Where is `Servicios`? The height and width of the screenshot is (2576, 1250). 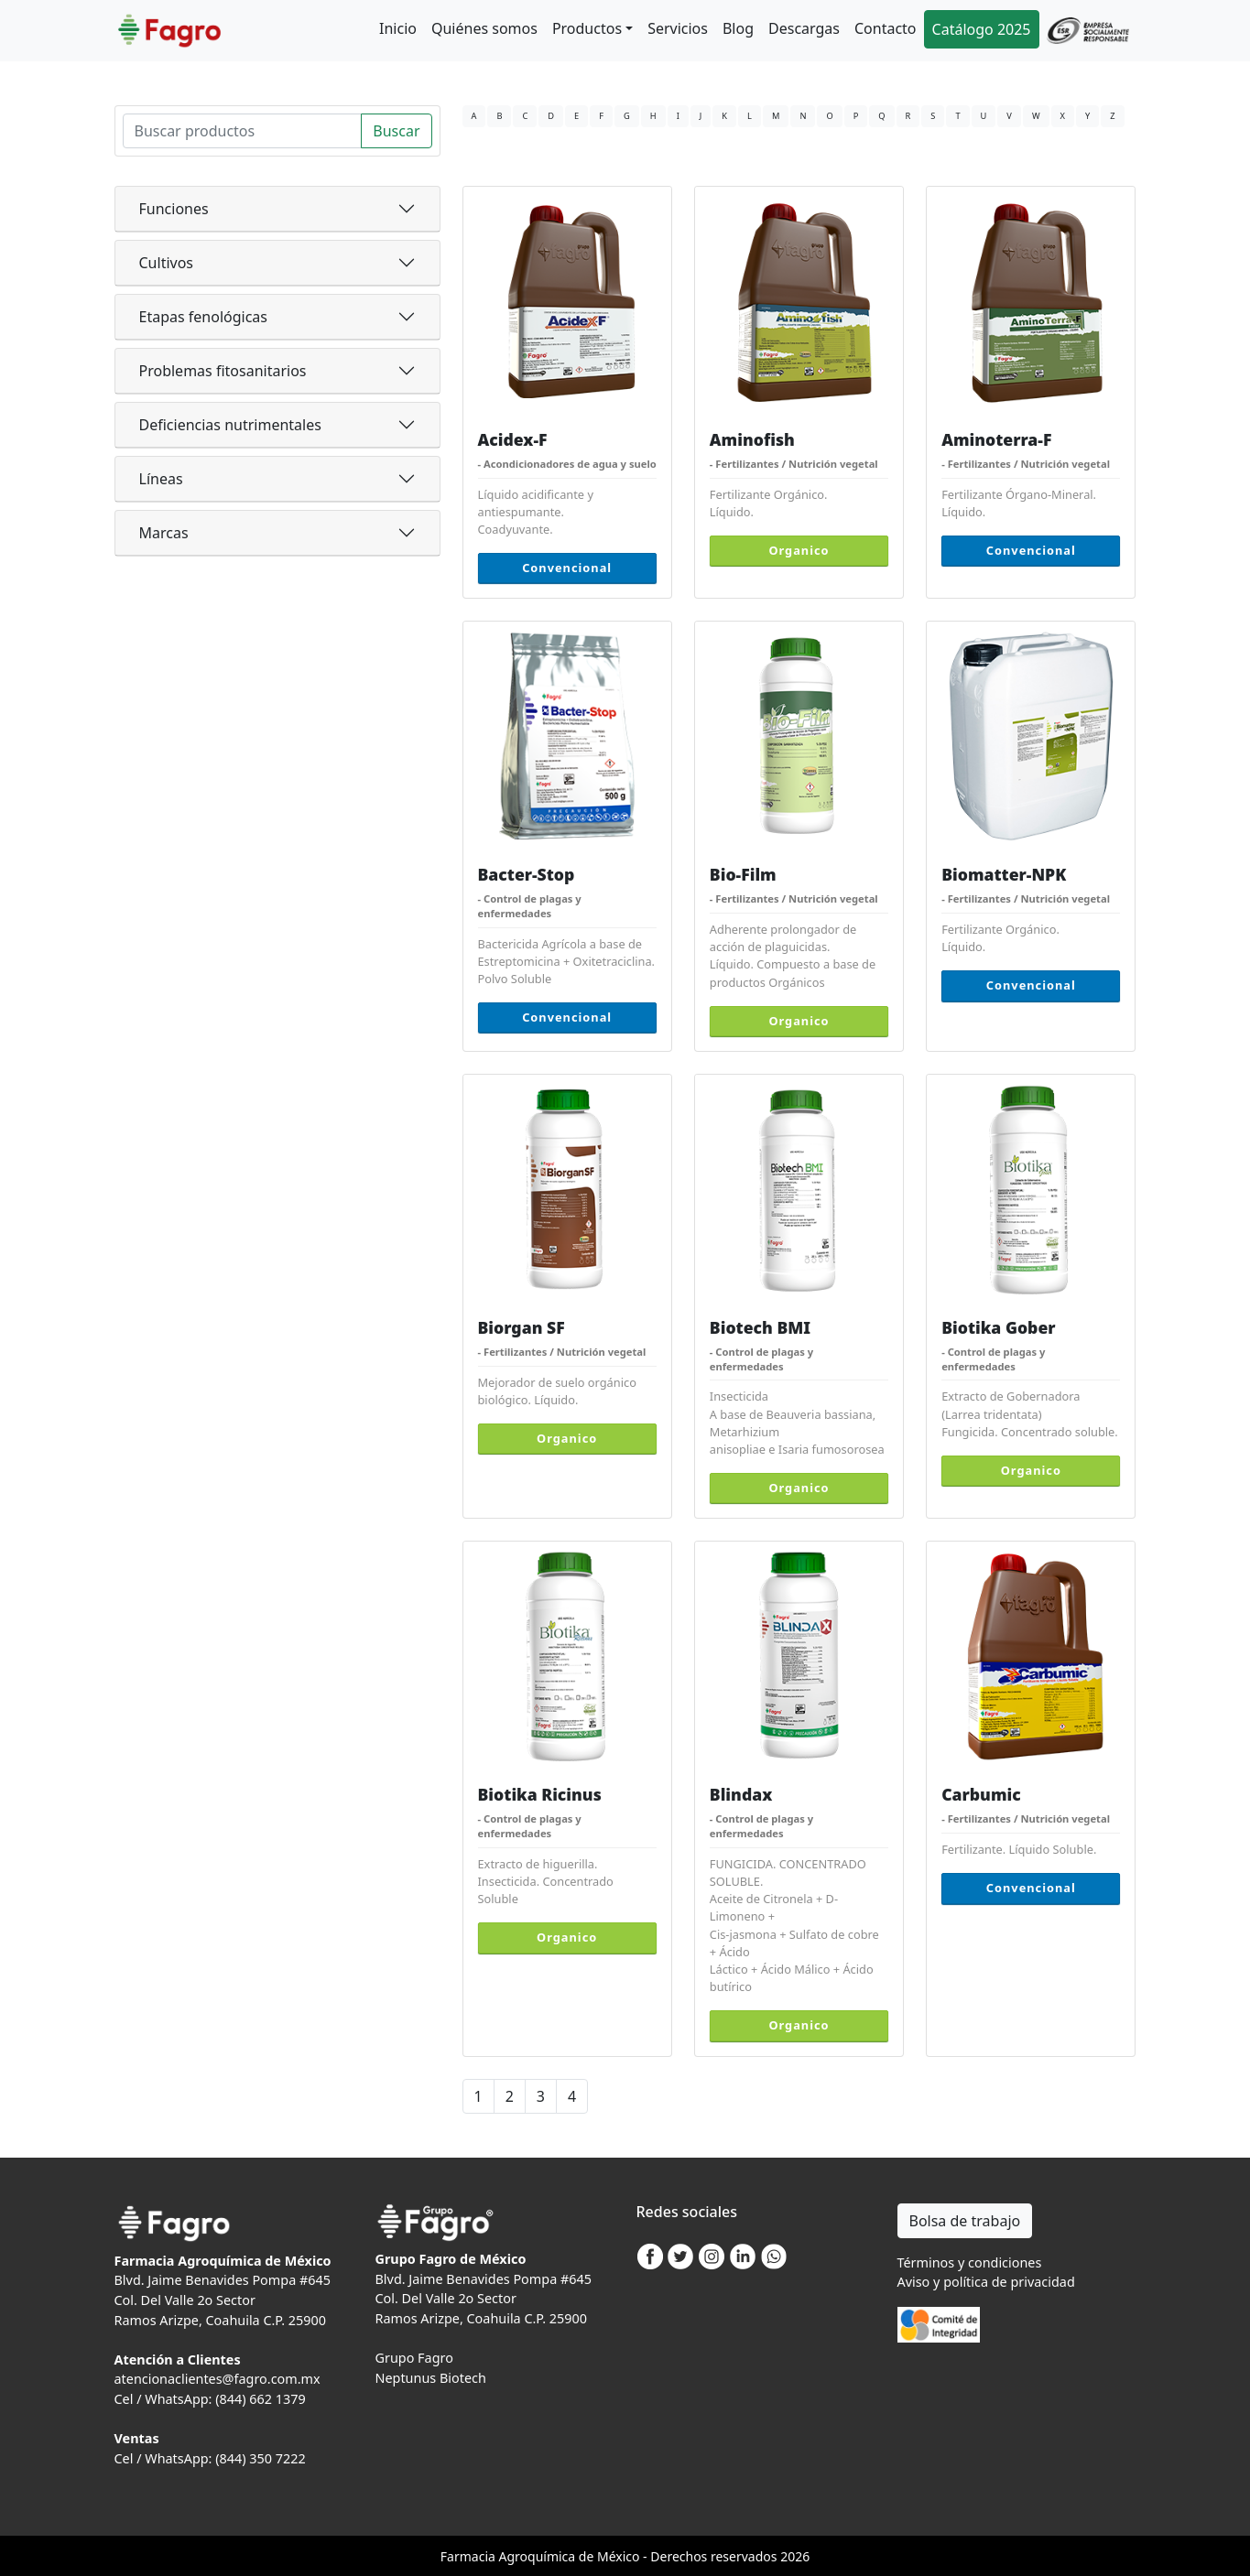 Servicios is located at coordinates (677, 28).